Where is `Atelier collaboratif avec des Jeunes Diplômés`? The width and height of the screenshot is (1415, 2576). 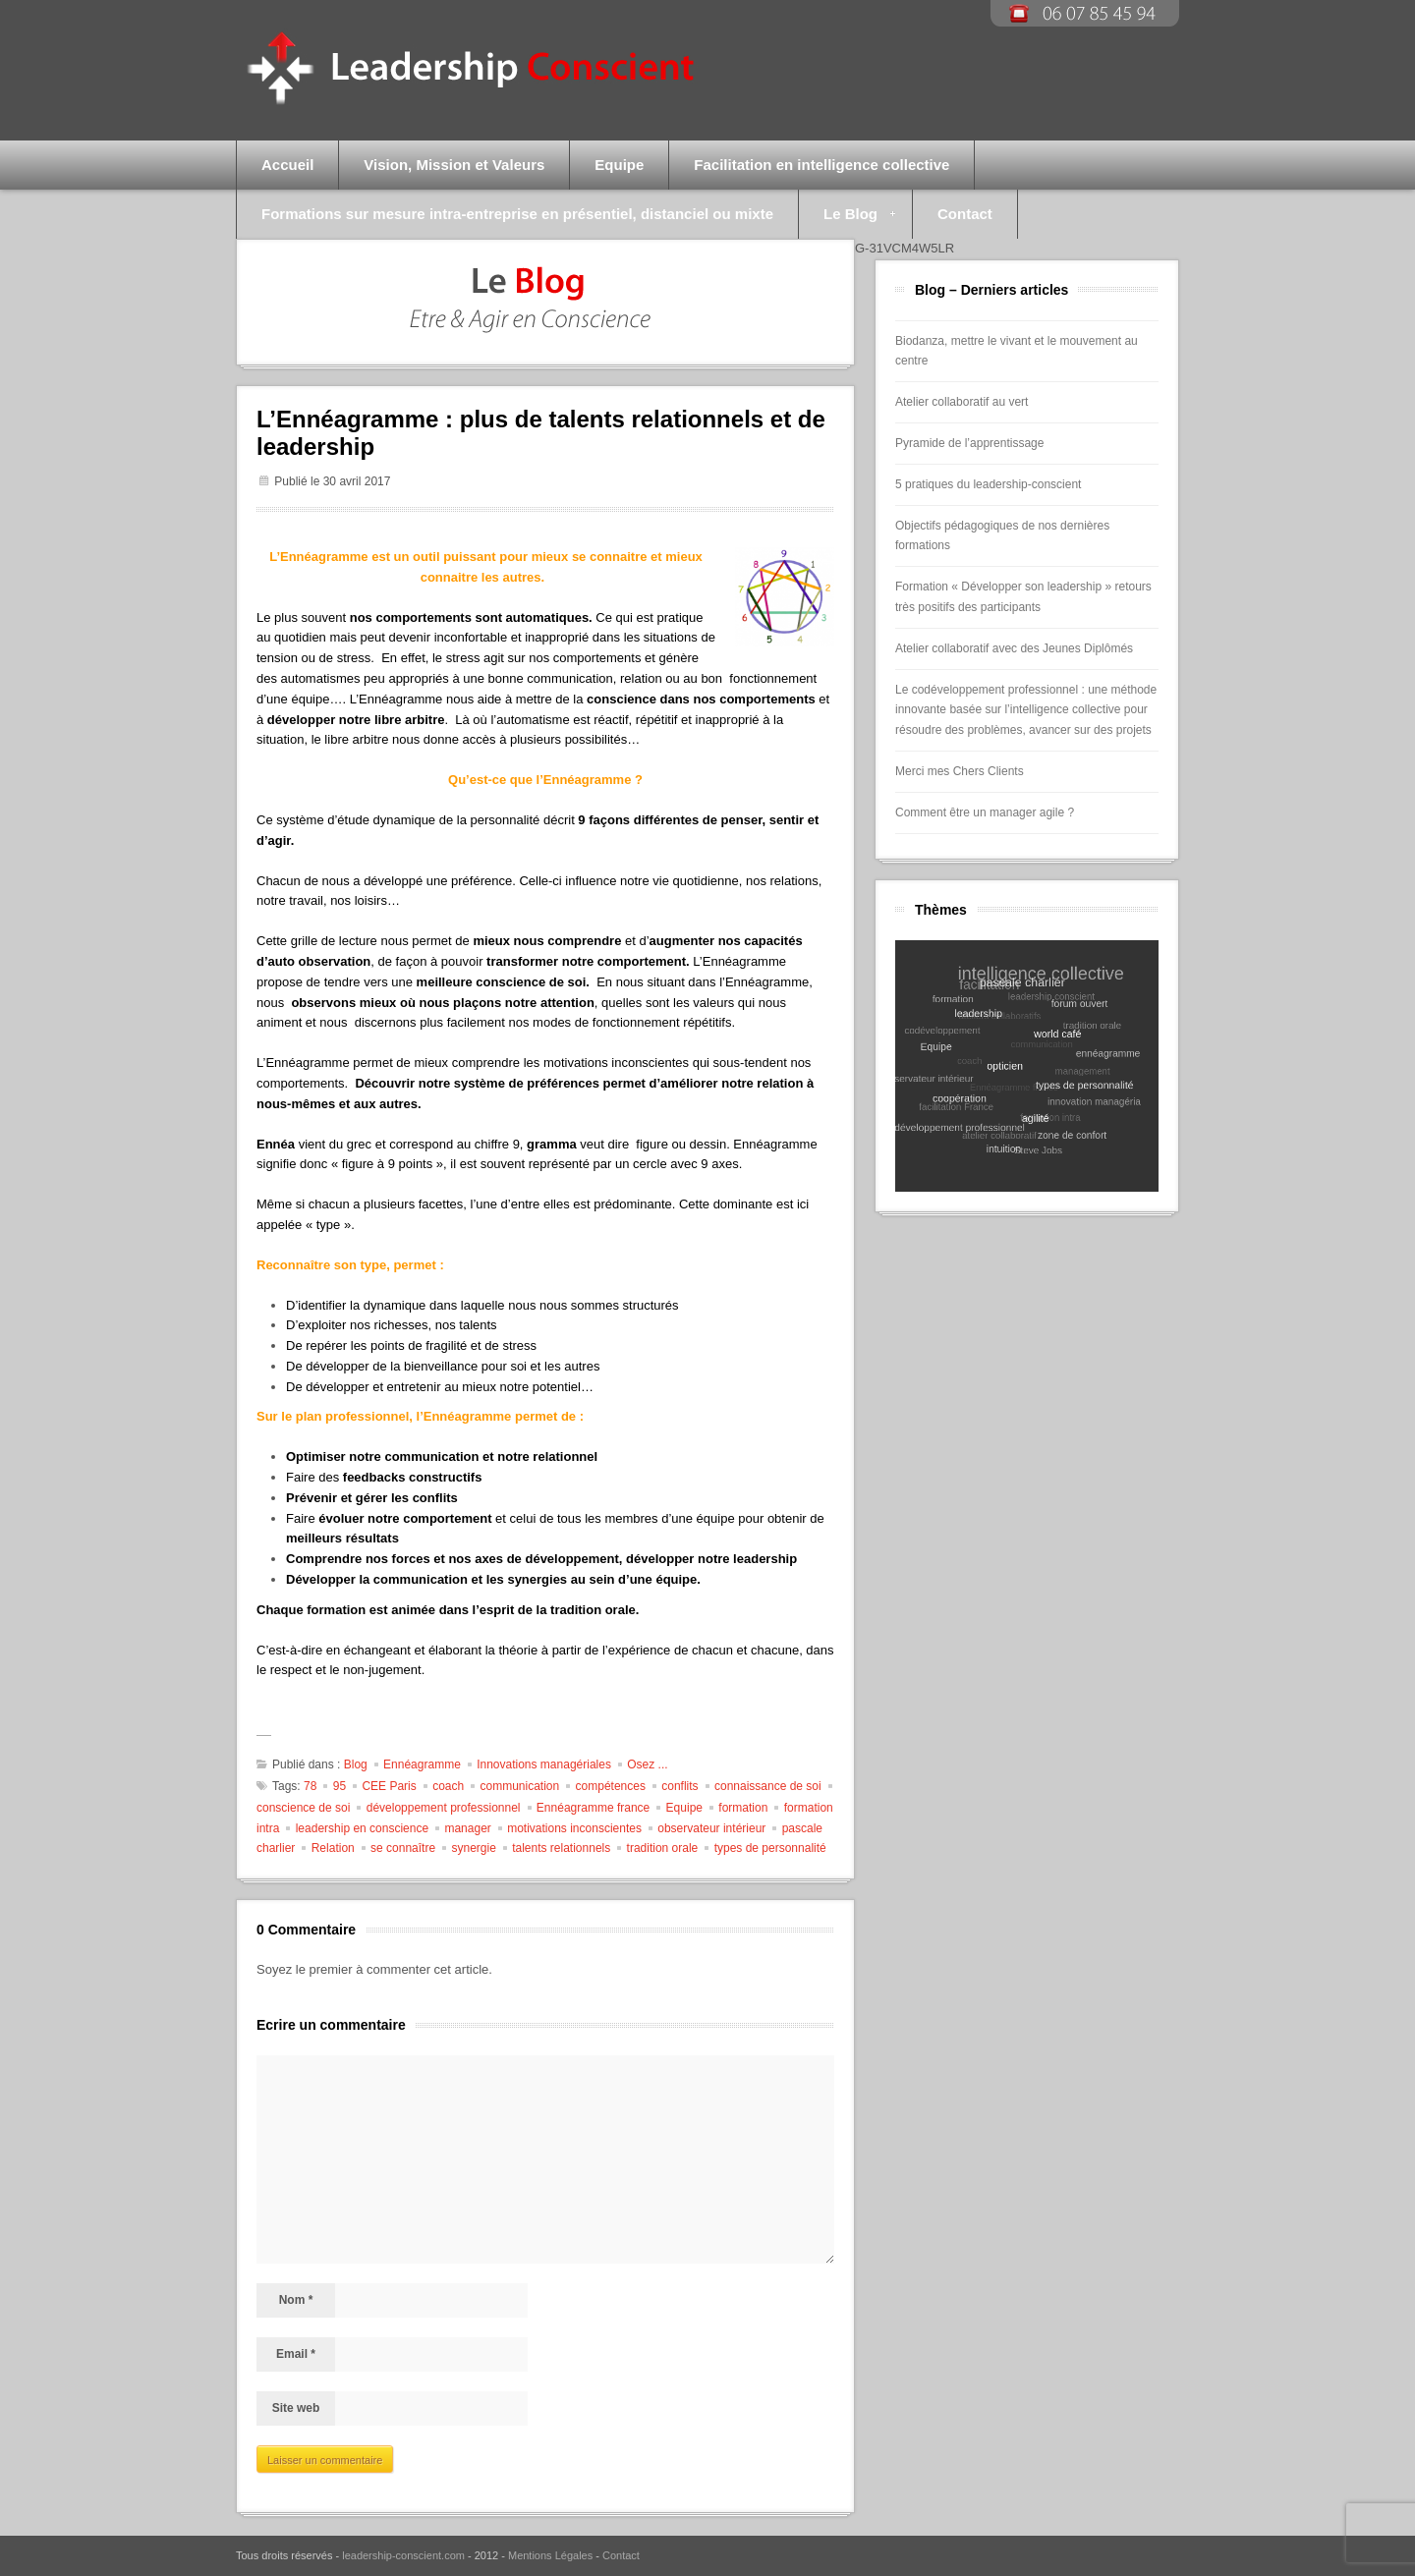 Atelier collaboratif avec des Jeunes Diplômés is located at coordinates (1014, 648).